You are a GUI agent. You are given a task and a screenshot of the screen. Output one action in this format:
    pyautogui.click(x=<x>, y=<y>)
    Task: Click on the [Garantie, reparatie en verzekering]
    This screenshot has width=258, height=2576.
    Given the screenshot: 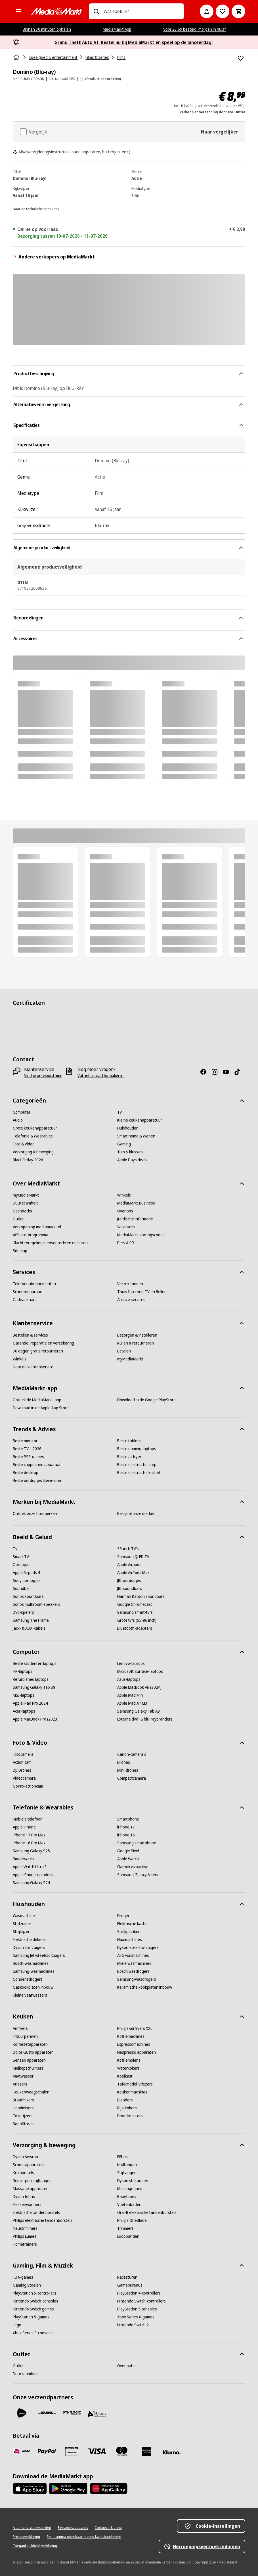 What is the action you would take?
    pyautogui.click(x=43, y=1343)
    